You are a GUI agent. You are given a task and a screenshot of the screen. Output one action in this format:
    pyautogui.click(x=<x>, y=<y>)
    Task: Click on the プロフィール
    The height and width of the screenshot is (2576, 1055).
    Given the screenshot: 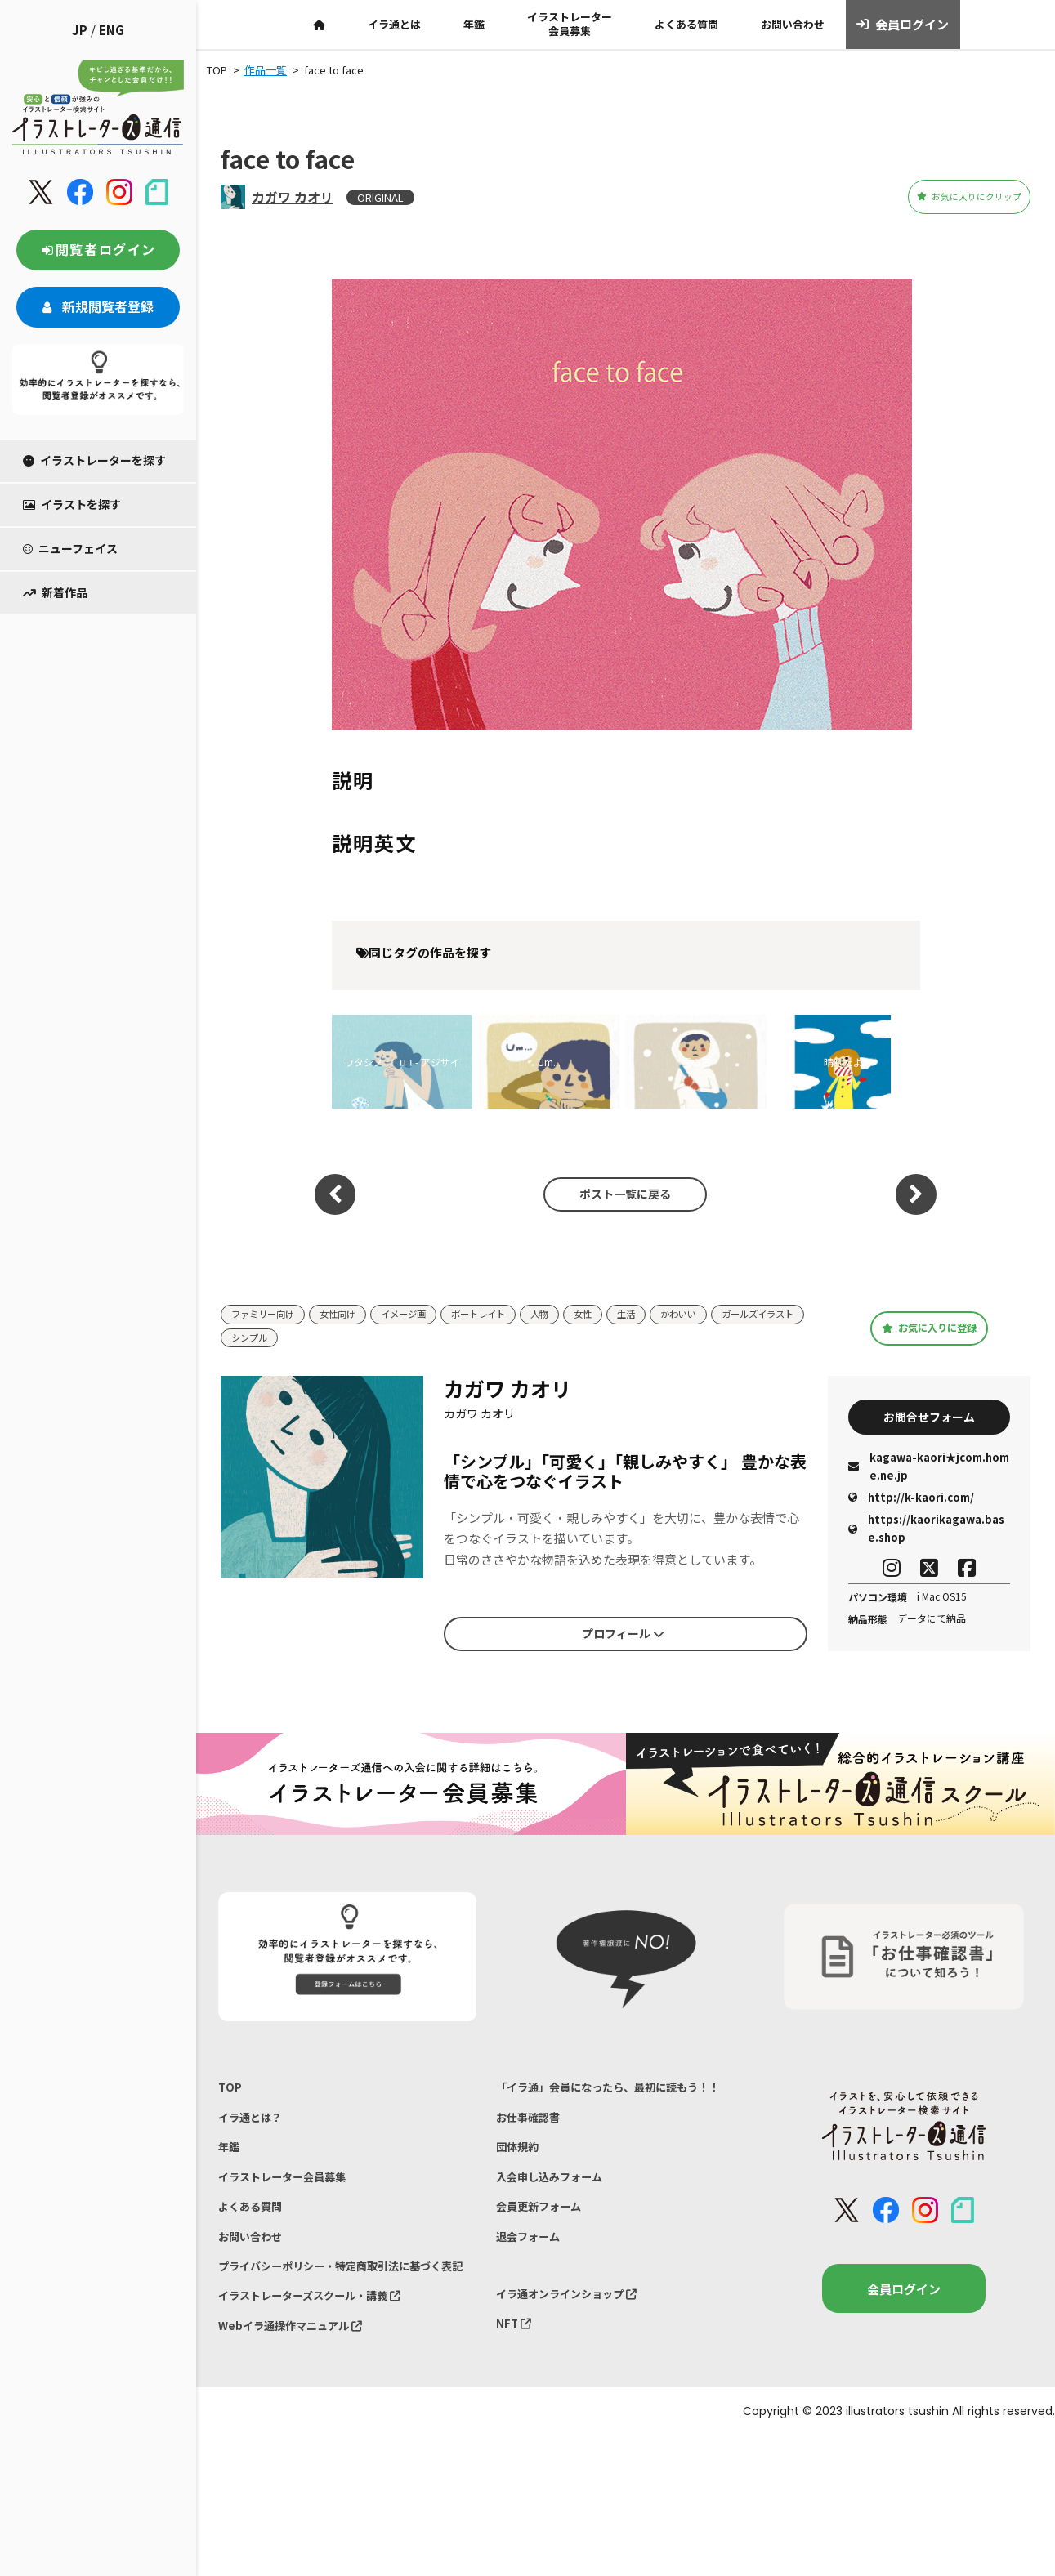 What is the action you would take?
    pyautogui.click(x=622, y=1636)
    